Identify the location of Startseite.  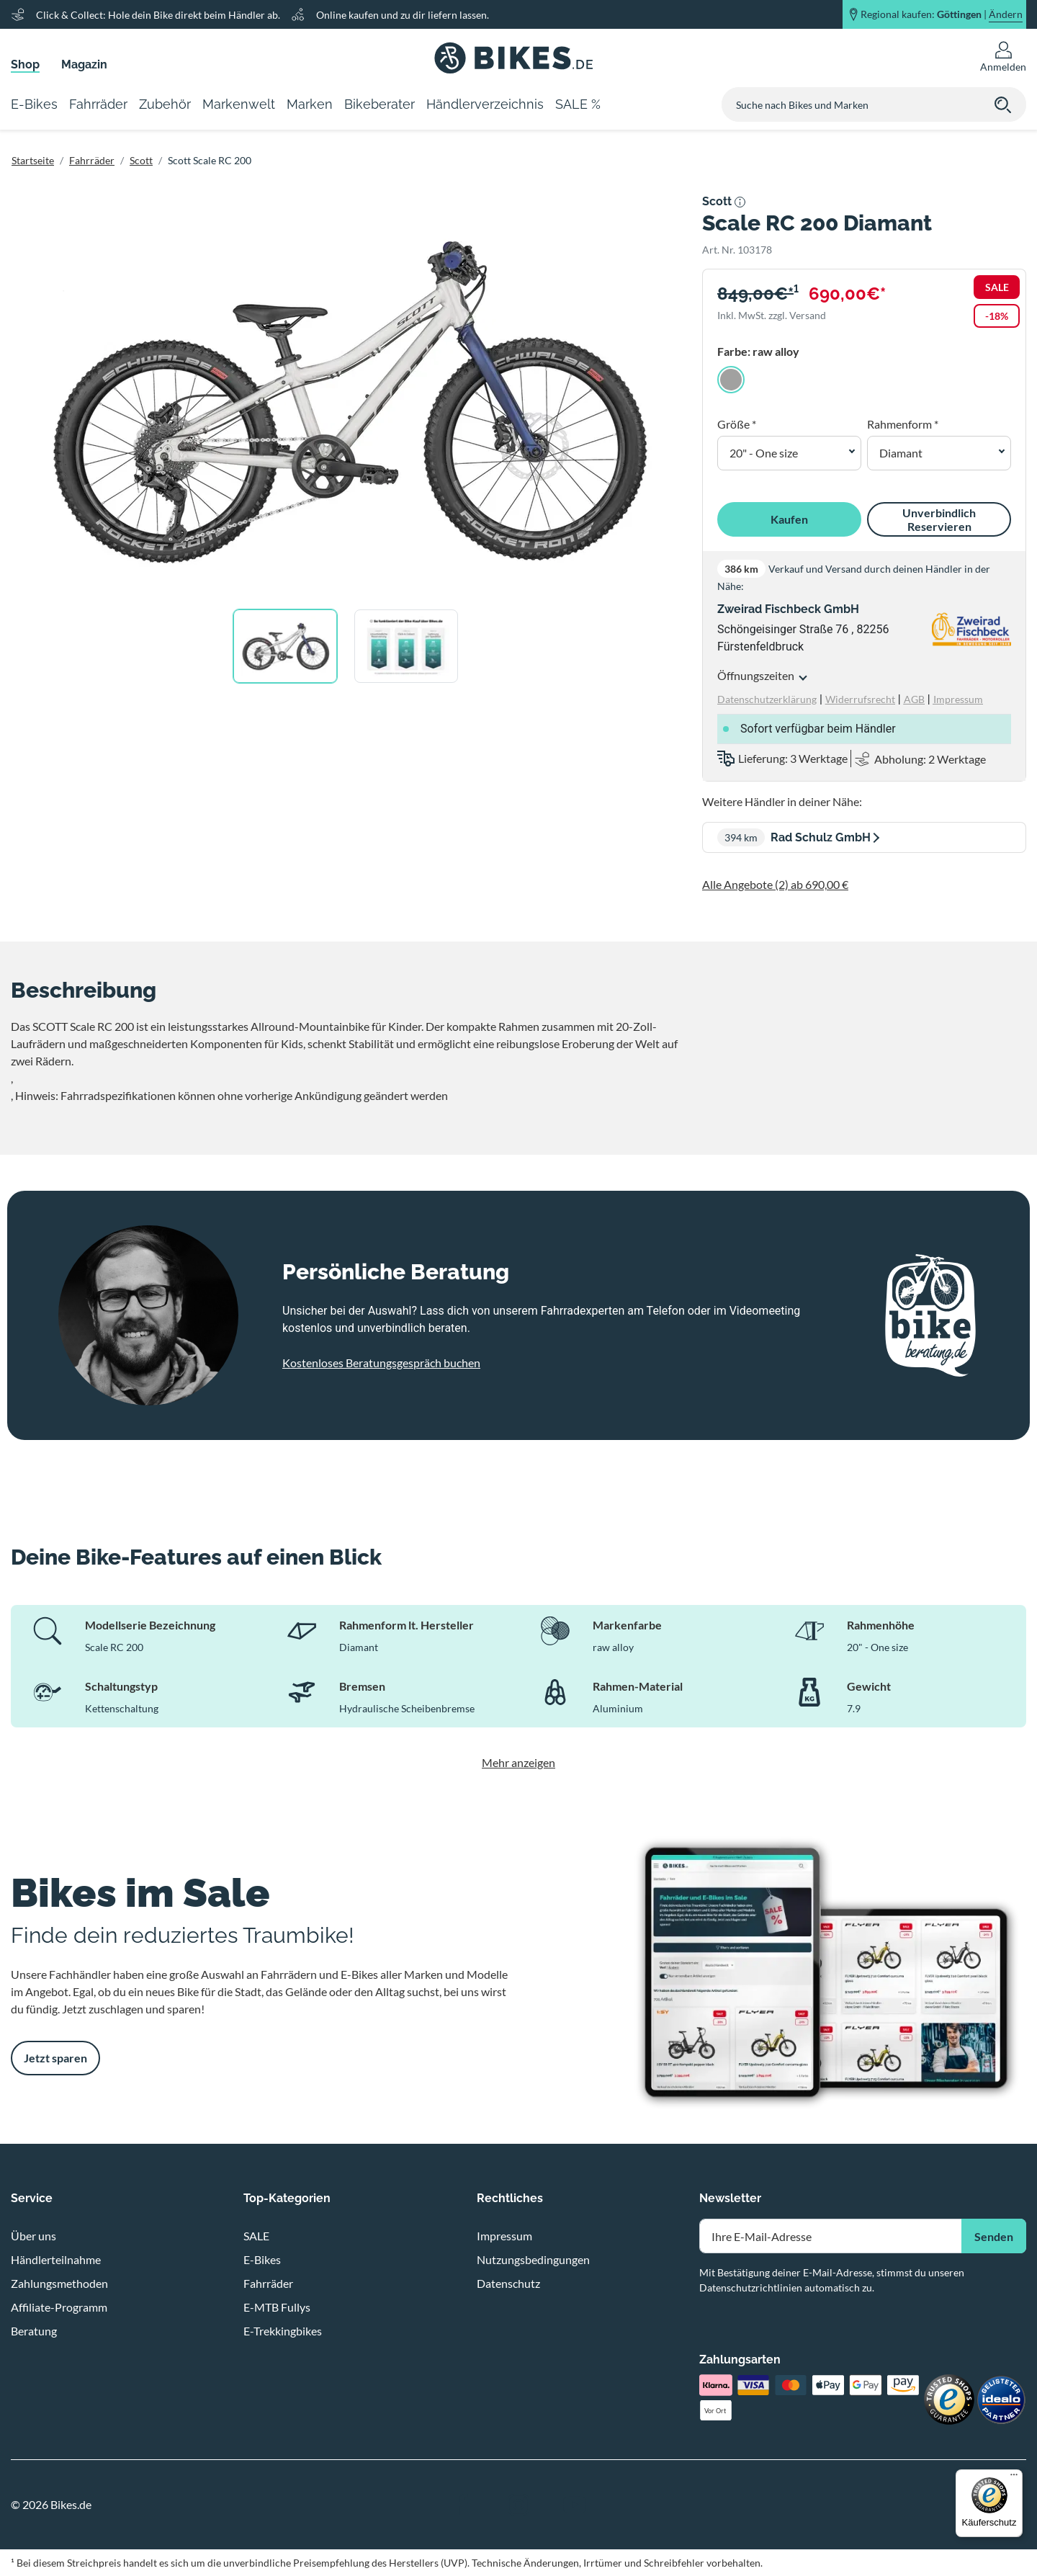
(33, 160).